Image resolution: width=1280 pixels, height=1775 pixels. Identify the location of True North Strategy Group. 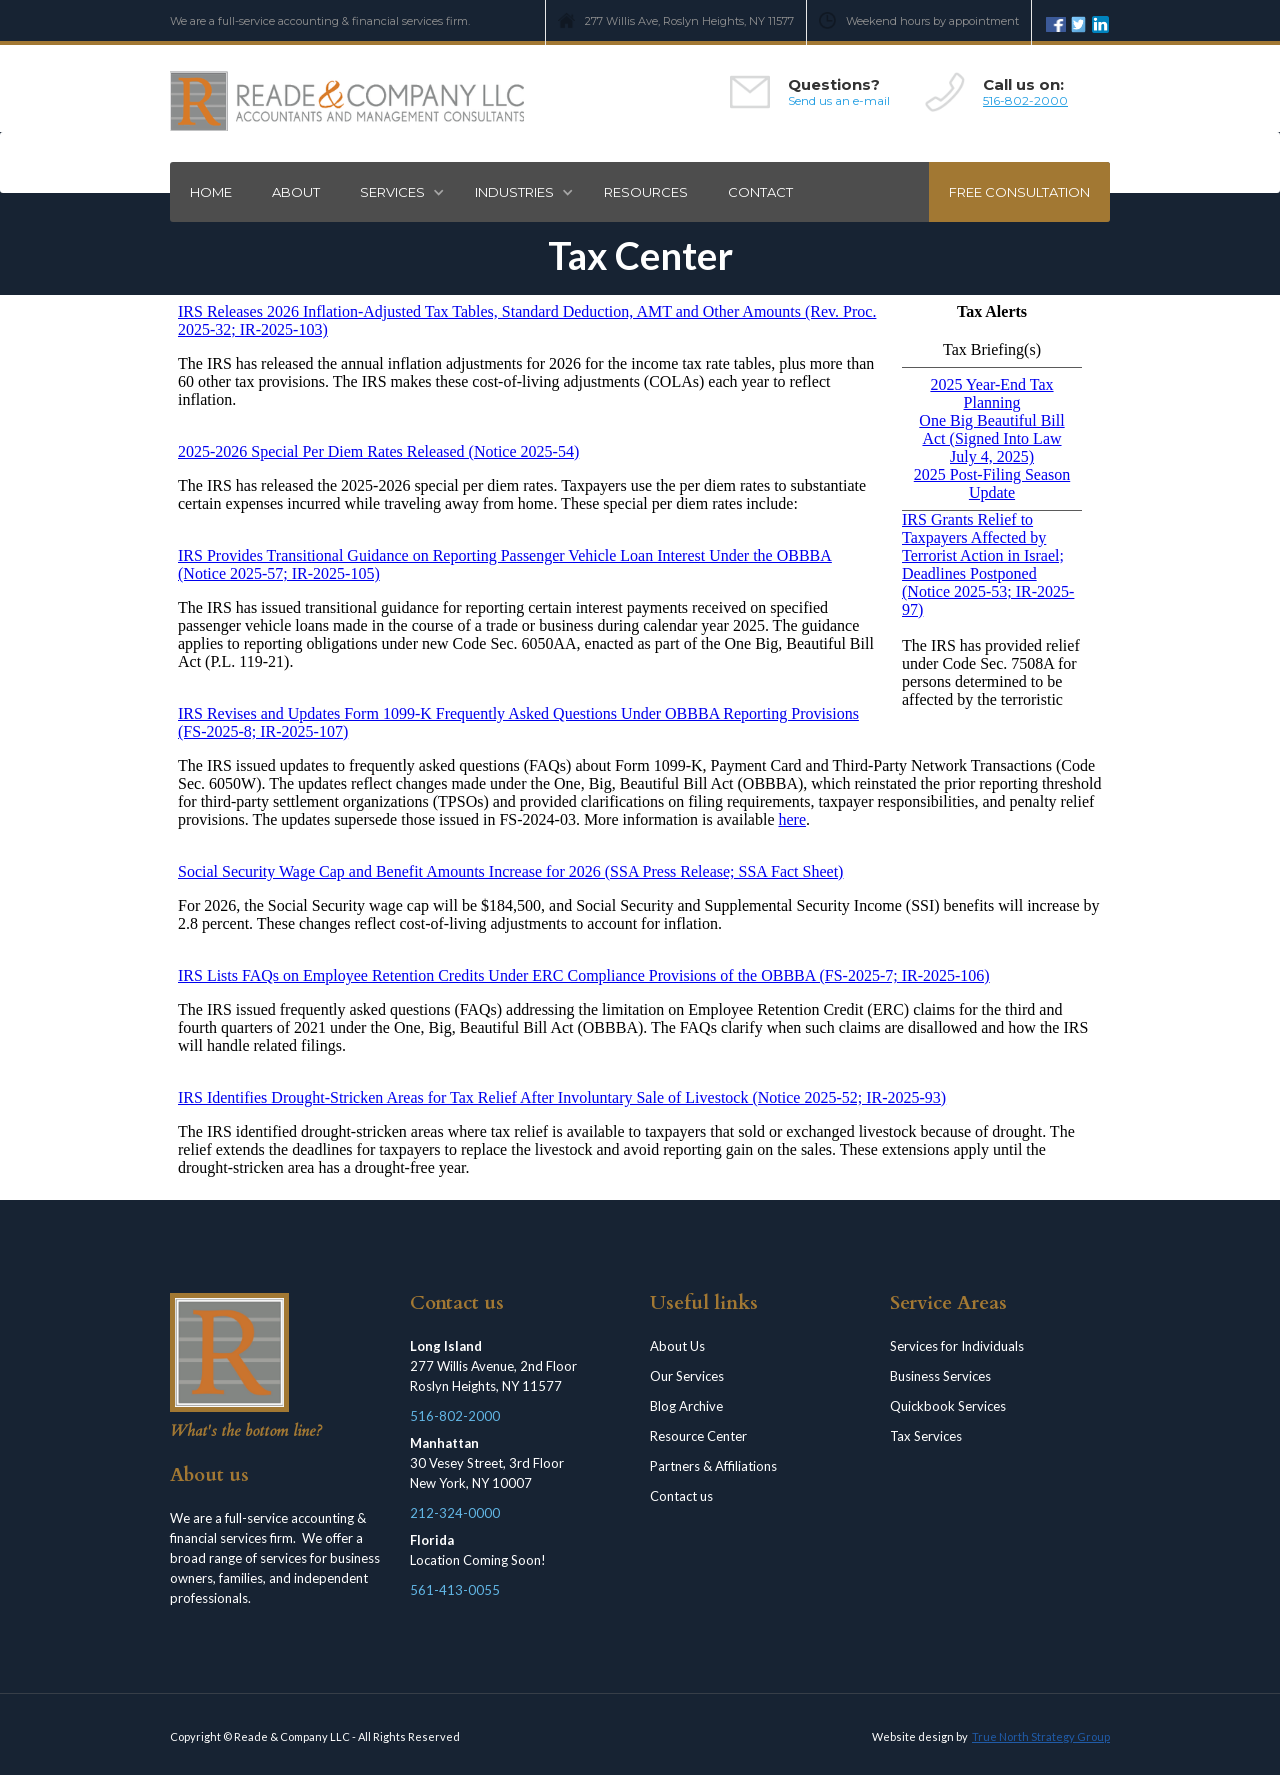
(1041, 1736).